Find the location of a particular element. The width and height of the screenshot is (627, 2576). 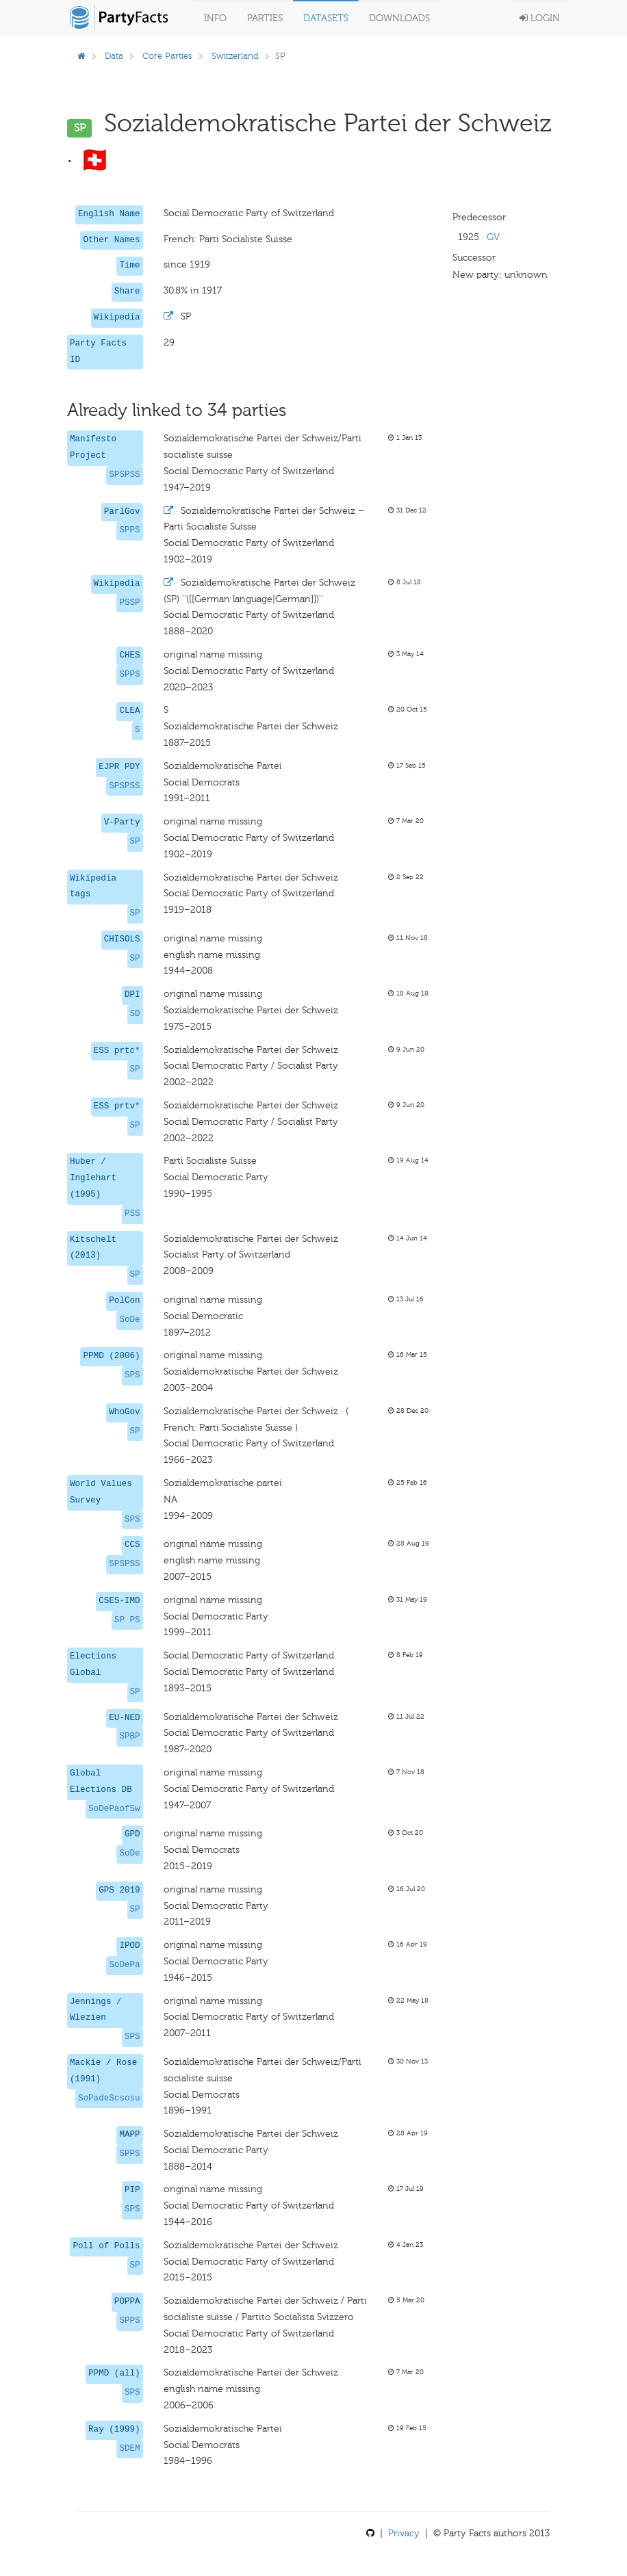

SoPadeScsosu is located at coordinates (109, 2098).